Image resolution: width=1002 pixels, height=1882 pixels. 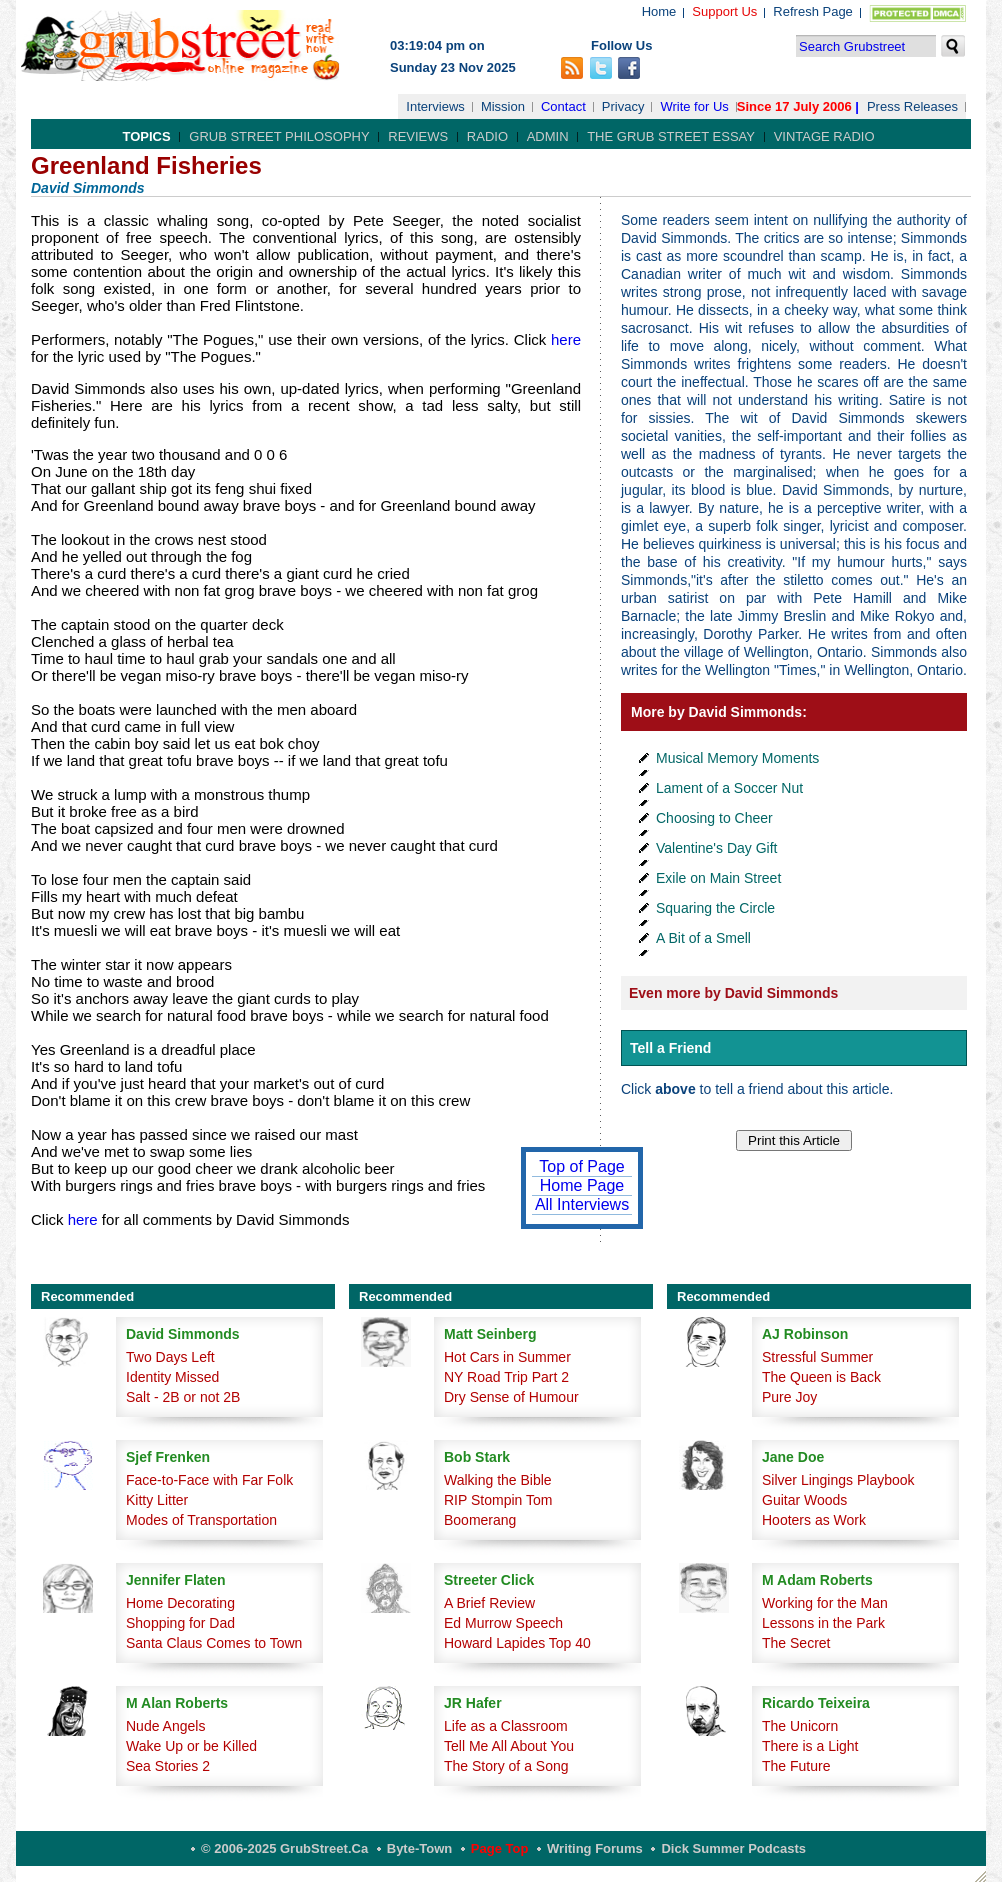 What do you see at coordinates (733, 1848) in the screenshot?
I see `Dick Summer Podcasts` at bounding box center [733, 1848].